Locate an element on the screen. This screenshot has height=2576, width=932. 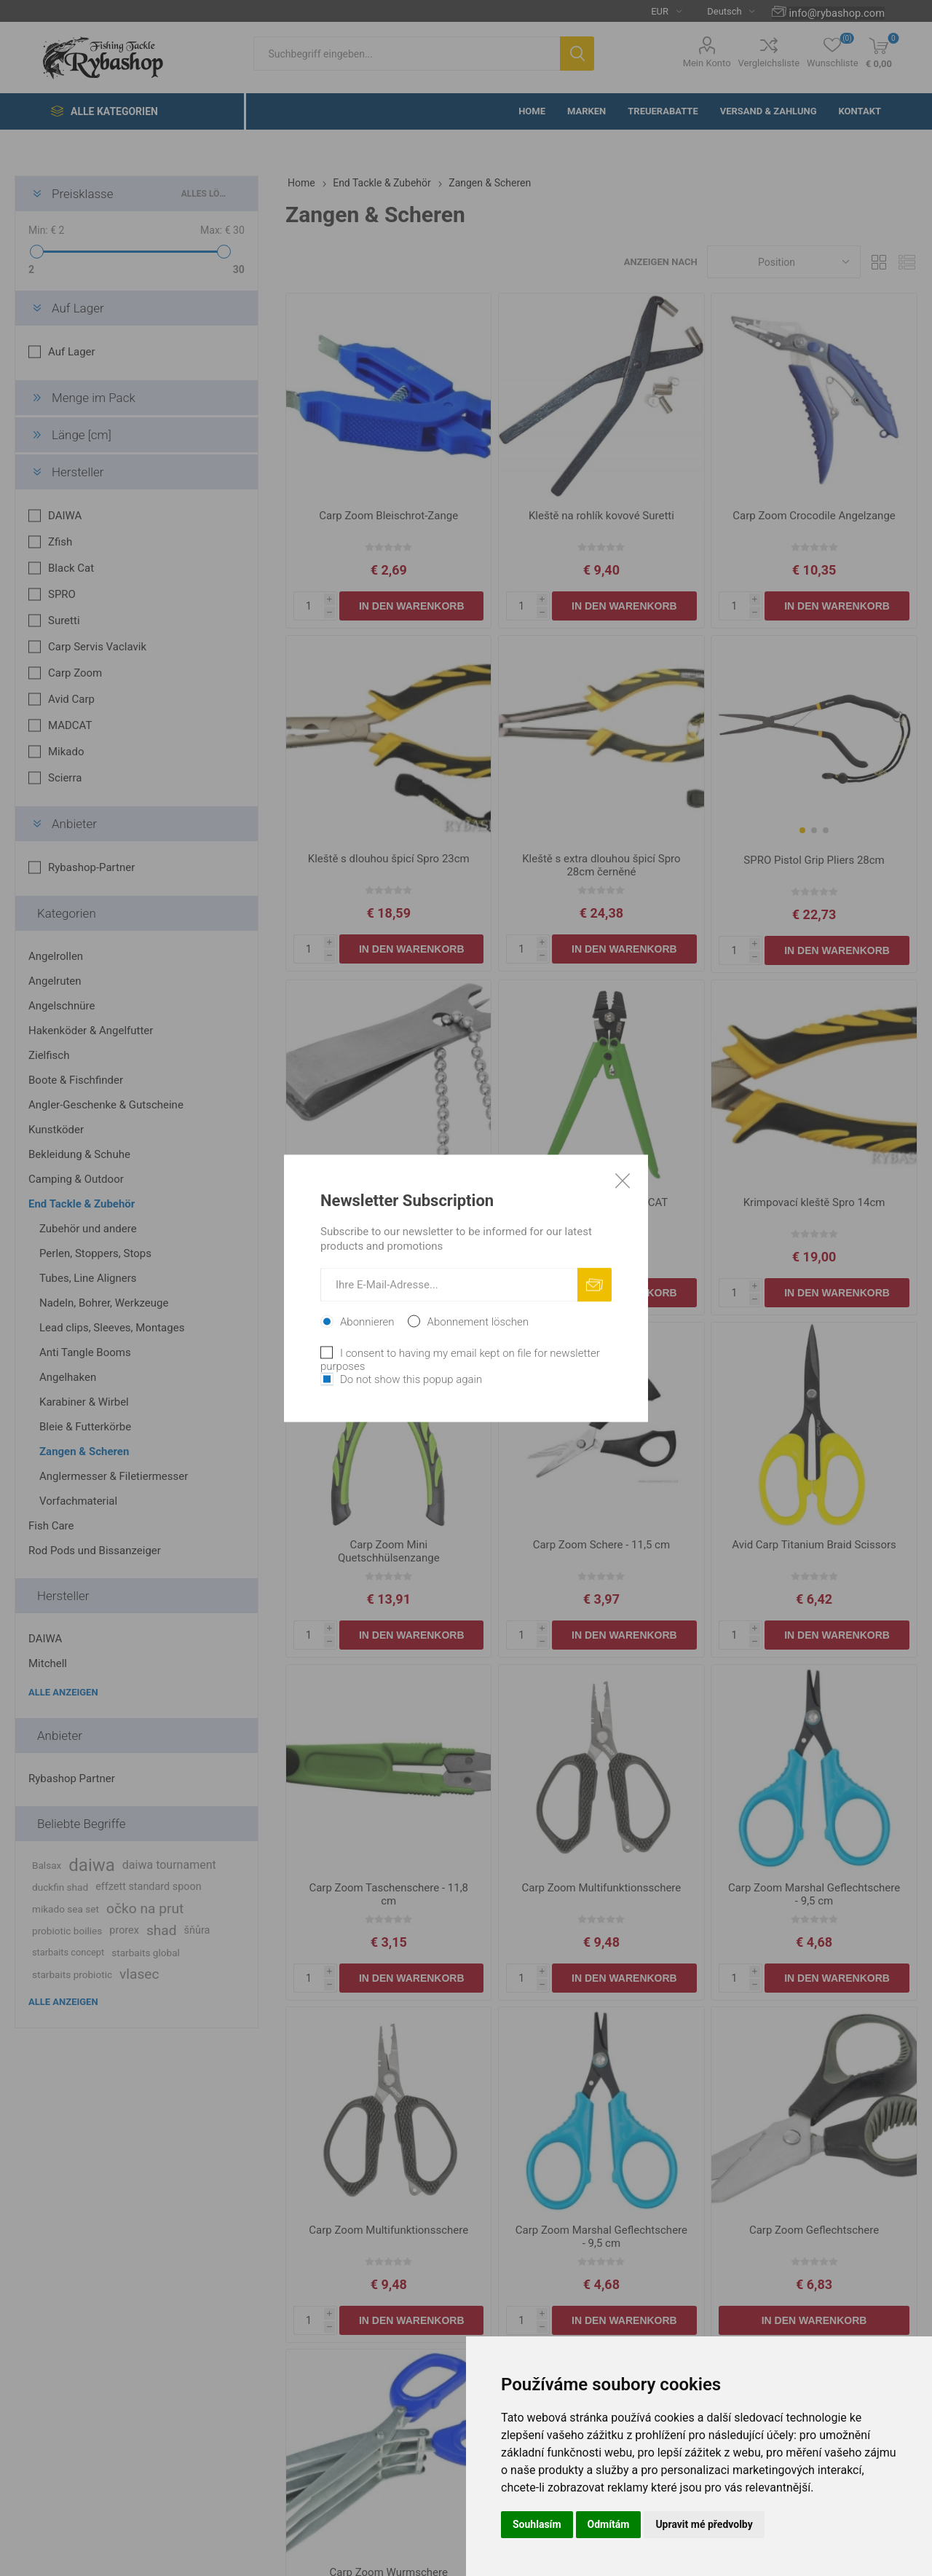
Rybashop-Partner is located at coordinates (91, 867).